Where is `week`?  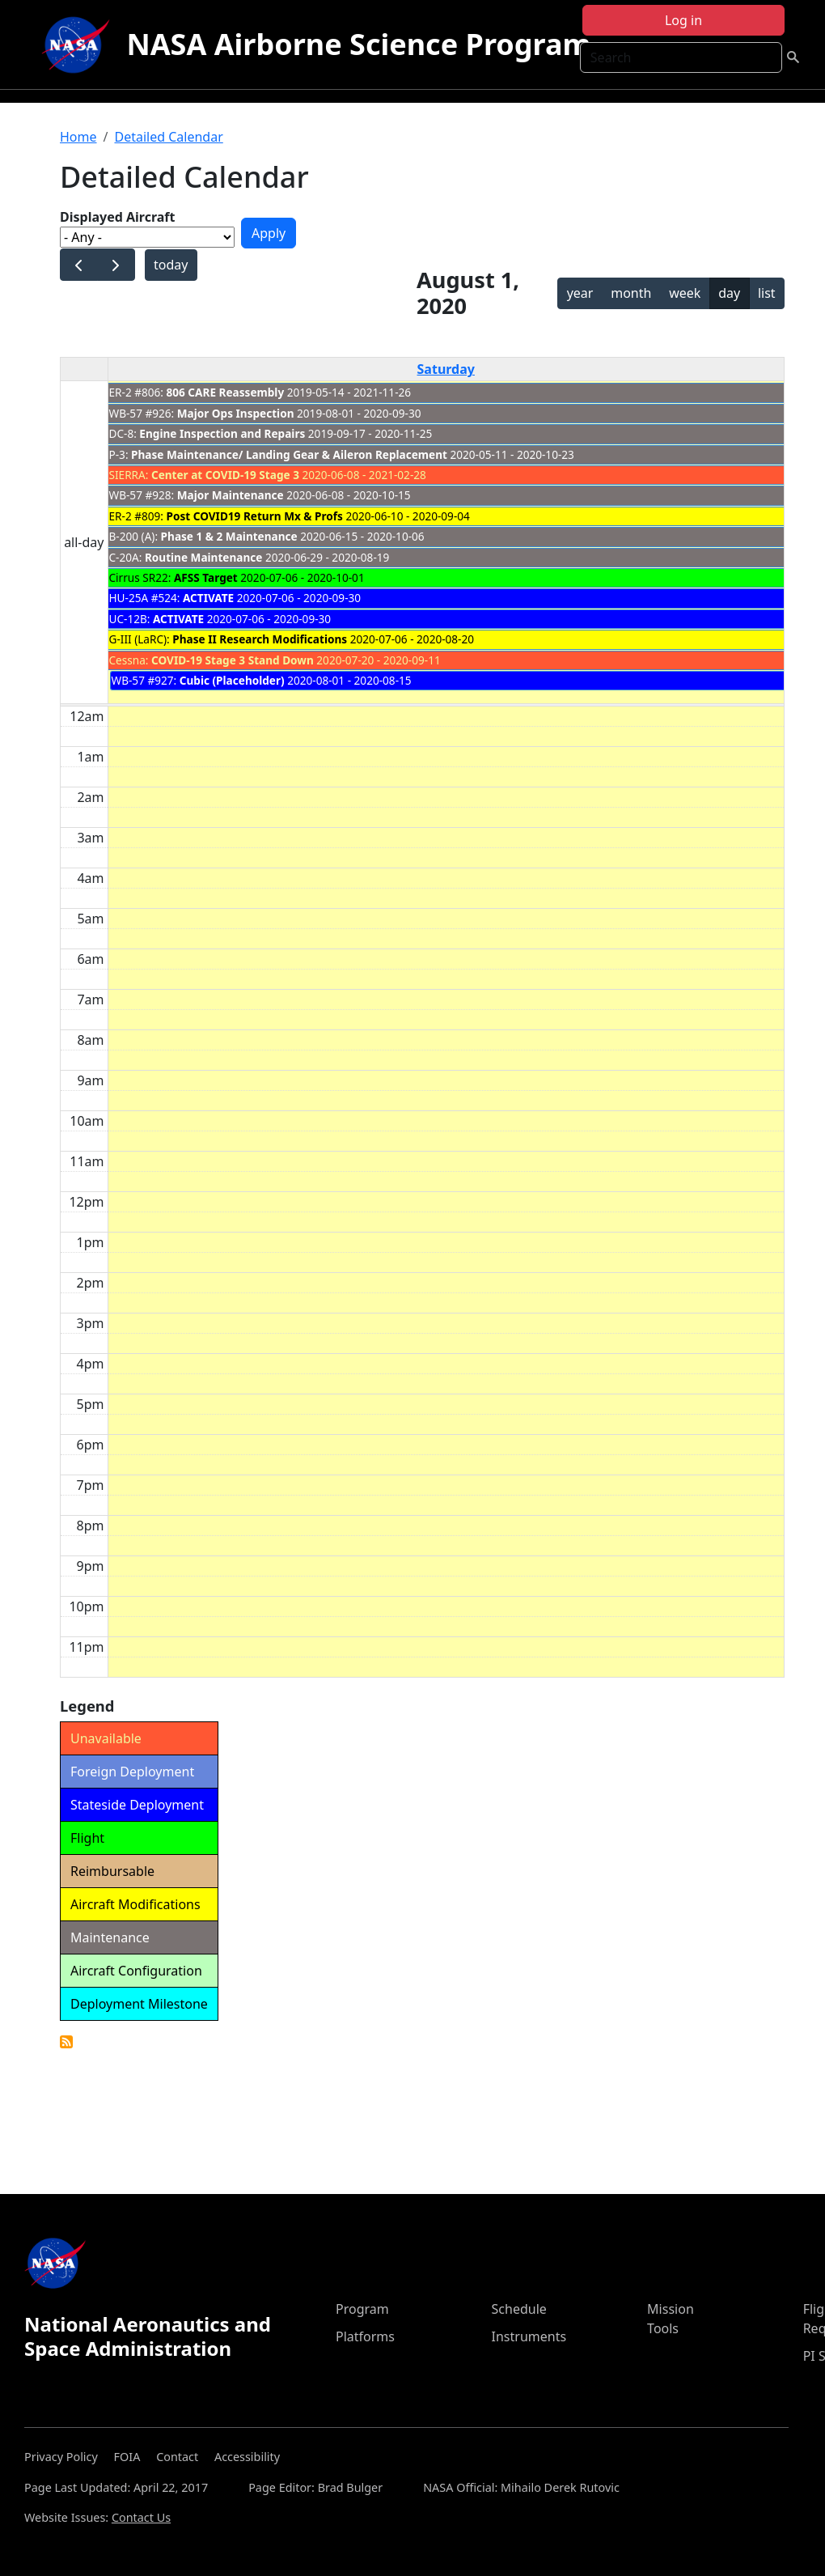
week is located at coordinates (684, 293).